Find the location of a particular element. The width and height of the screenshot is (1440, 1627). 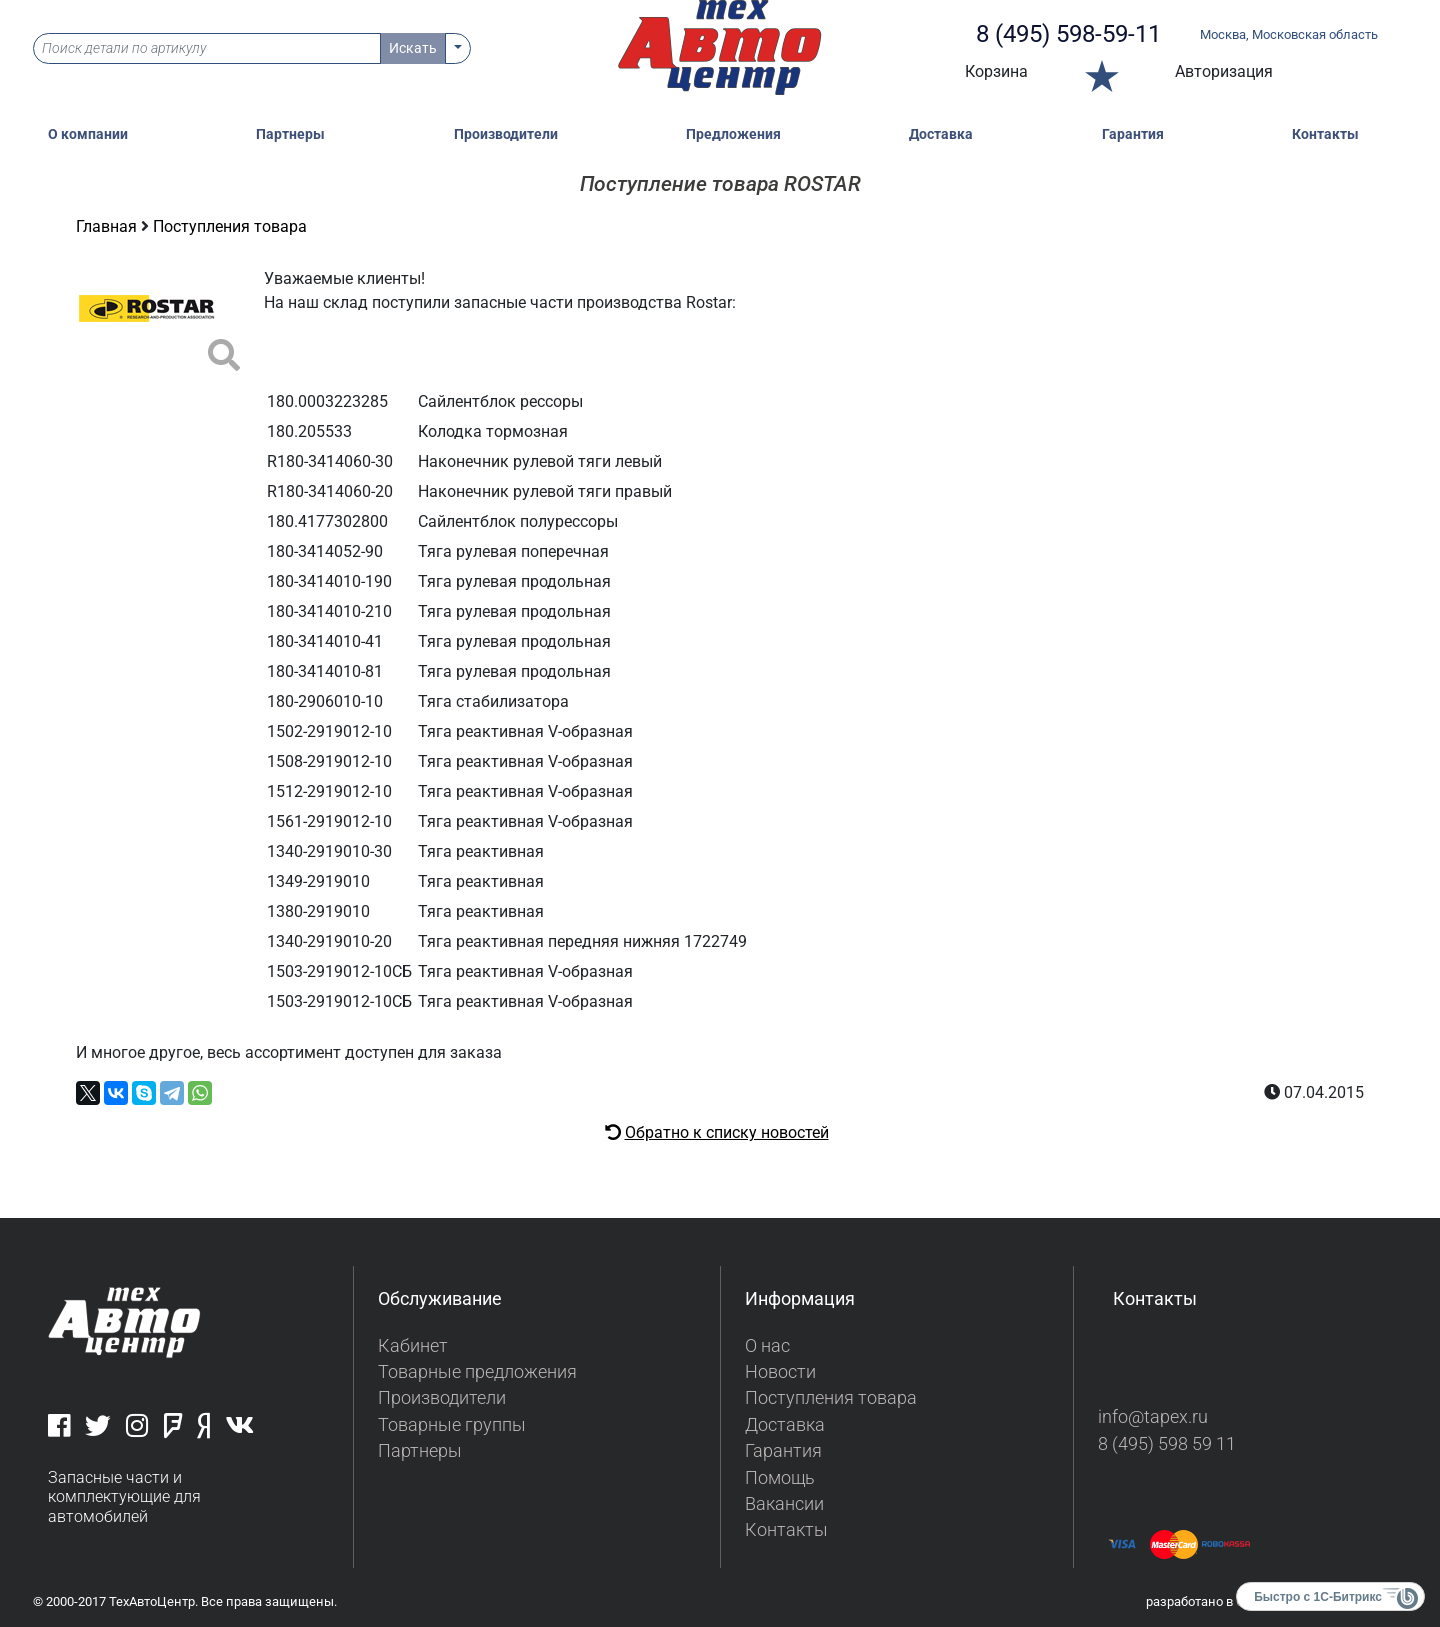

Главная is located at coordinates (108, 226).